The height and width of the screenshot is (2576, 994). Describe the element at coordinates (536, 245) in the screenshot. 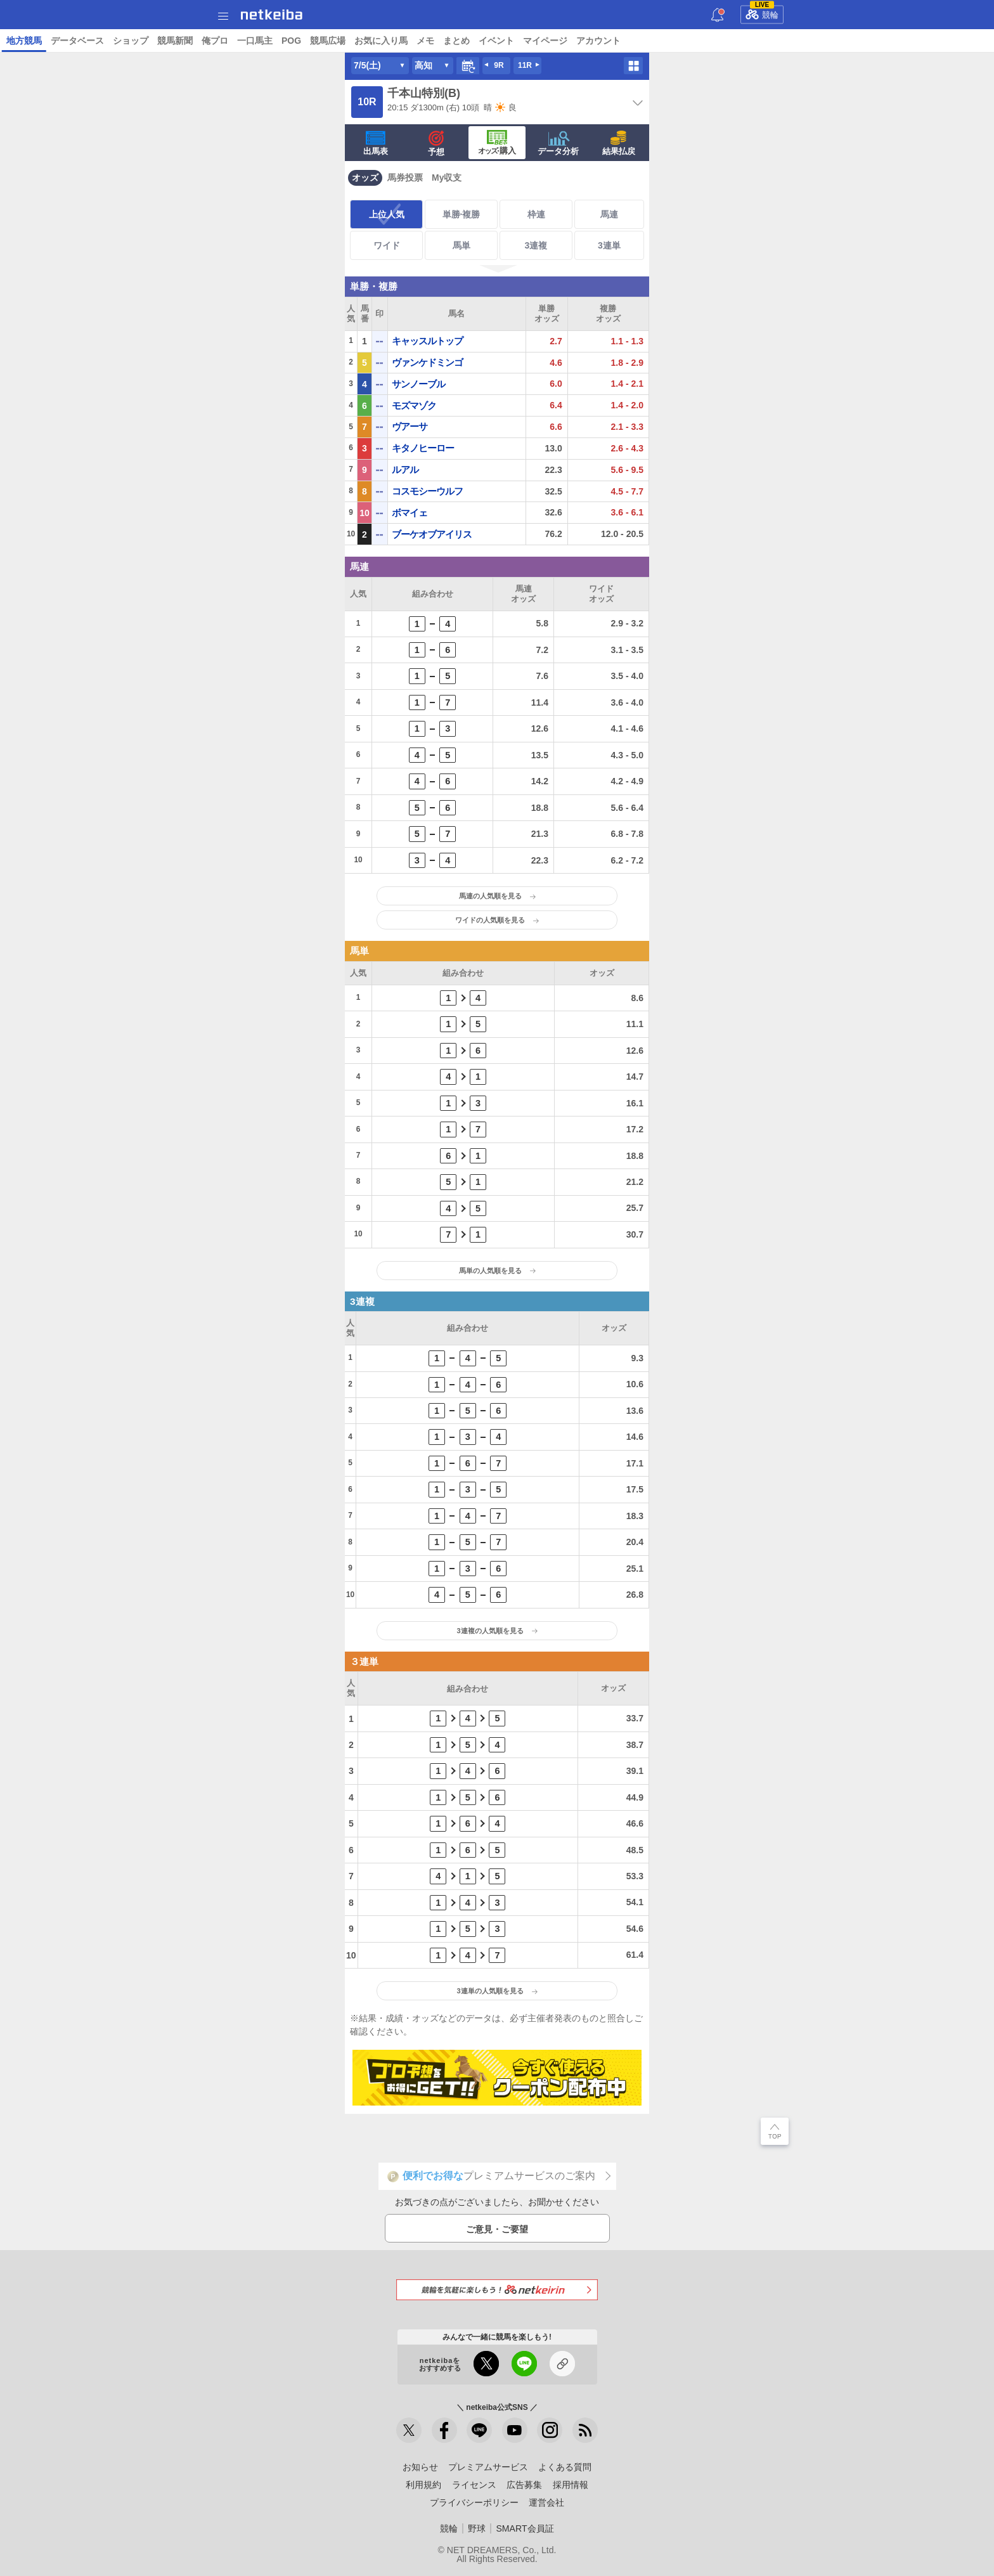

I see `3連複` at that location.